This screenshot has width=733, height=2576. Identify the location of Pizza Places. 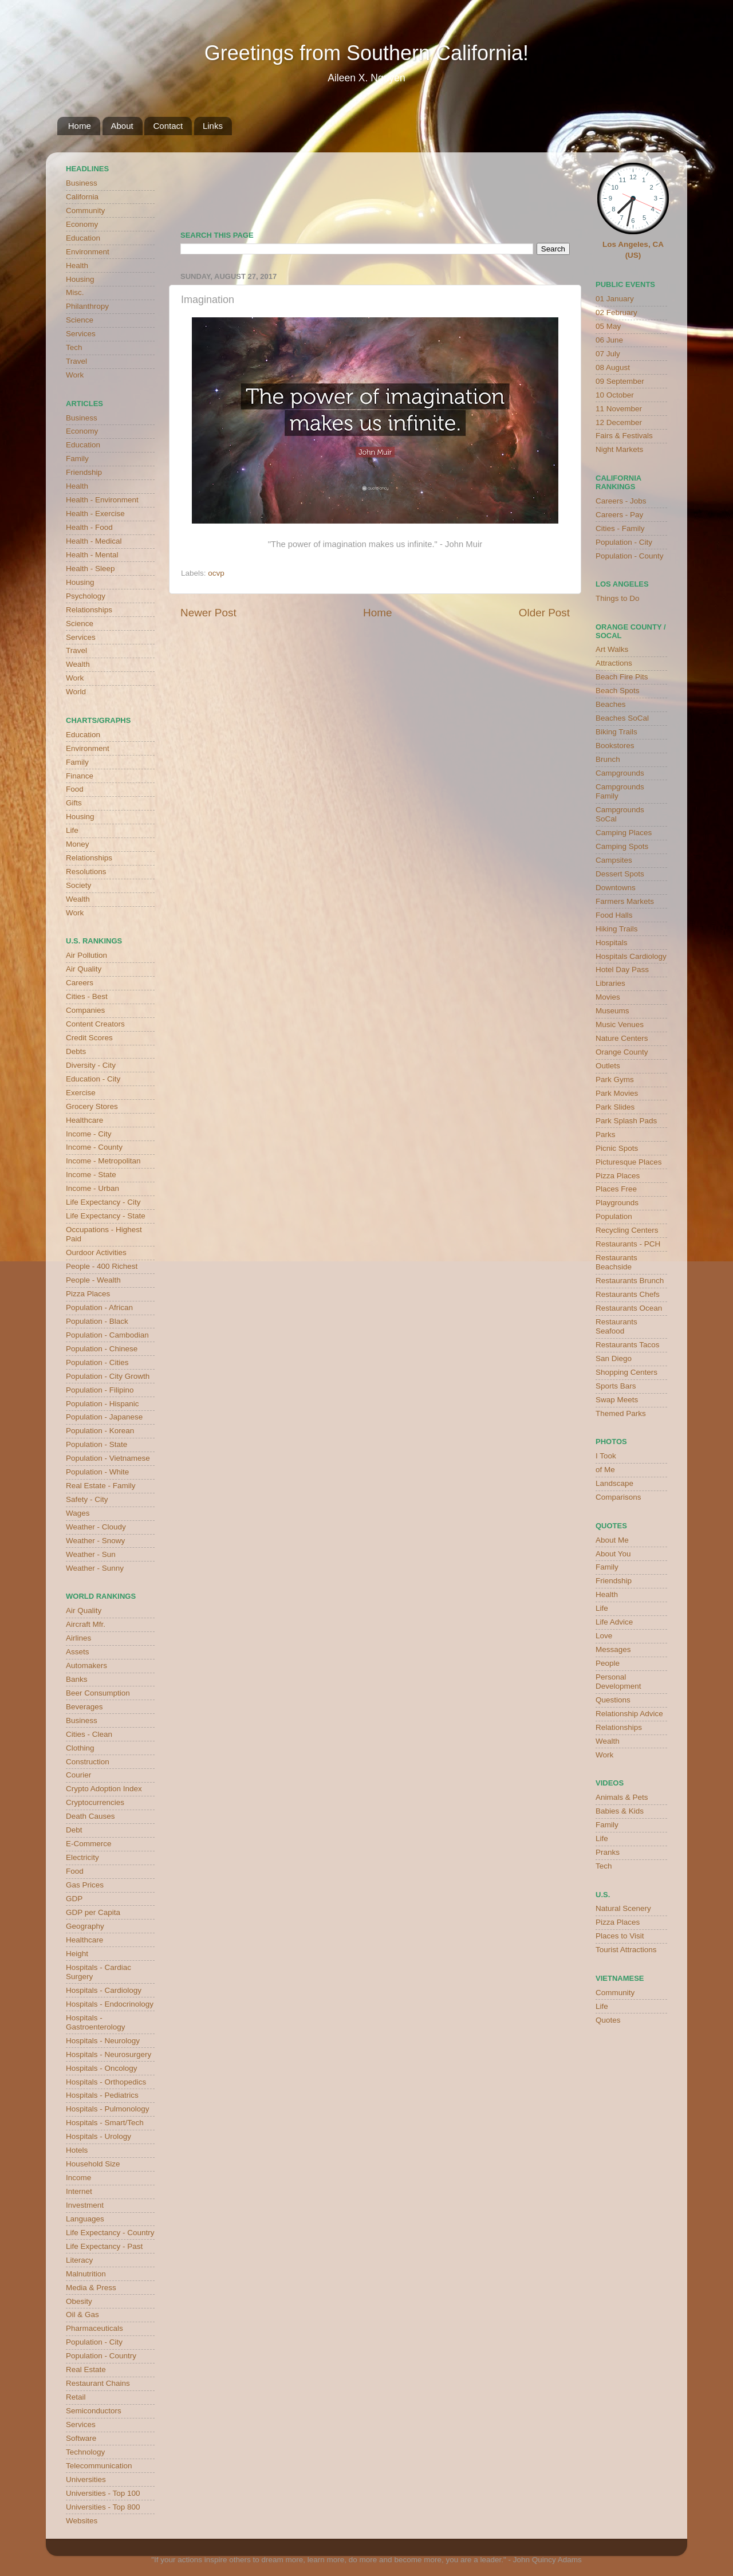
(88, 1293).